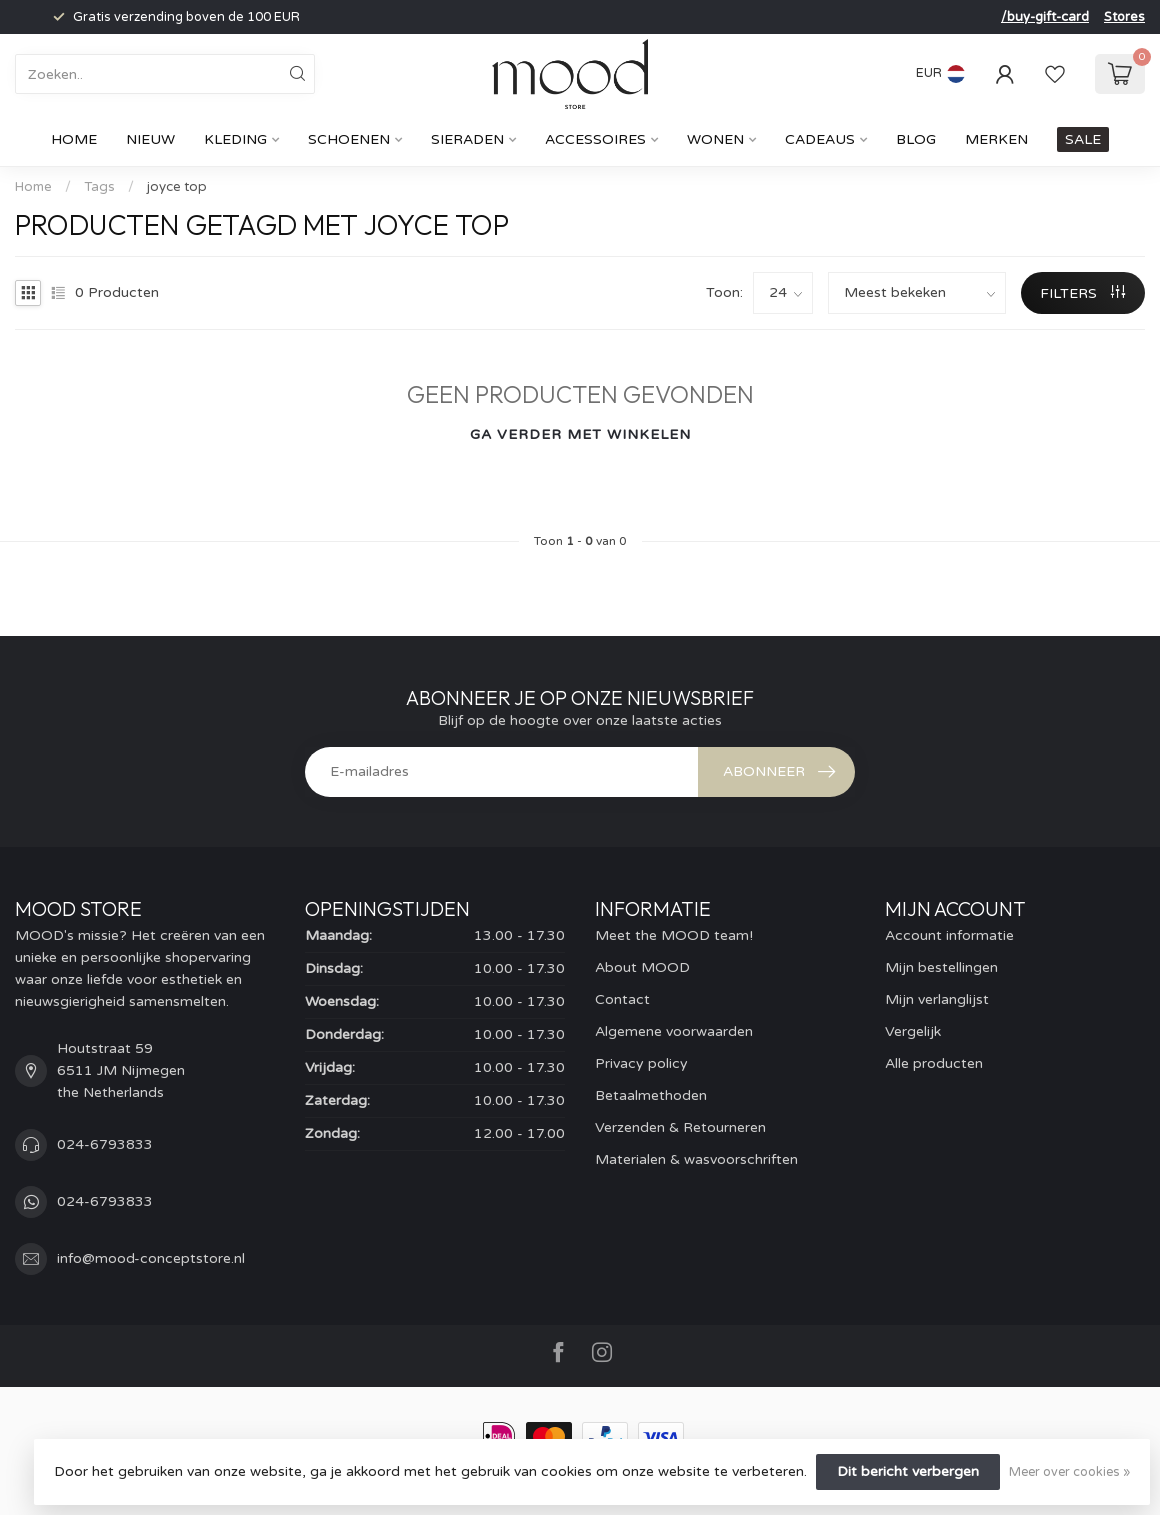 The height and width of the screenshot is (1515, 1160). I want to click on Verzenden & Retourneren, so click(680, 1127).